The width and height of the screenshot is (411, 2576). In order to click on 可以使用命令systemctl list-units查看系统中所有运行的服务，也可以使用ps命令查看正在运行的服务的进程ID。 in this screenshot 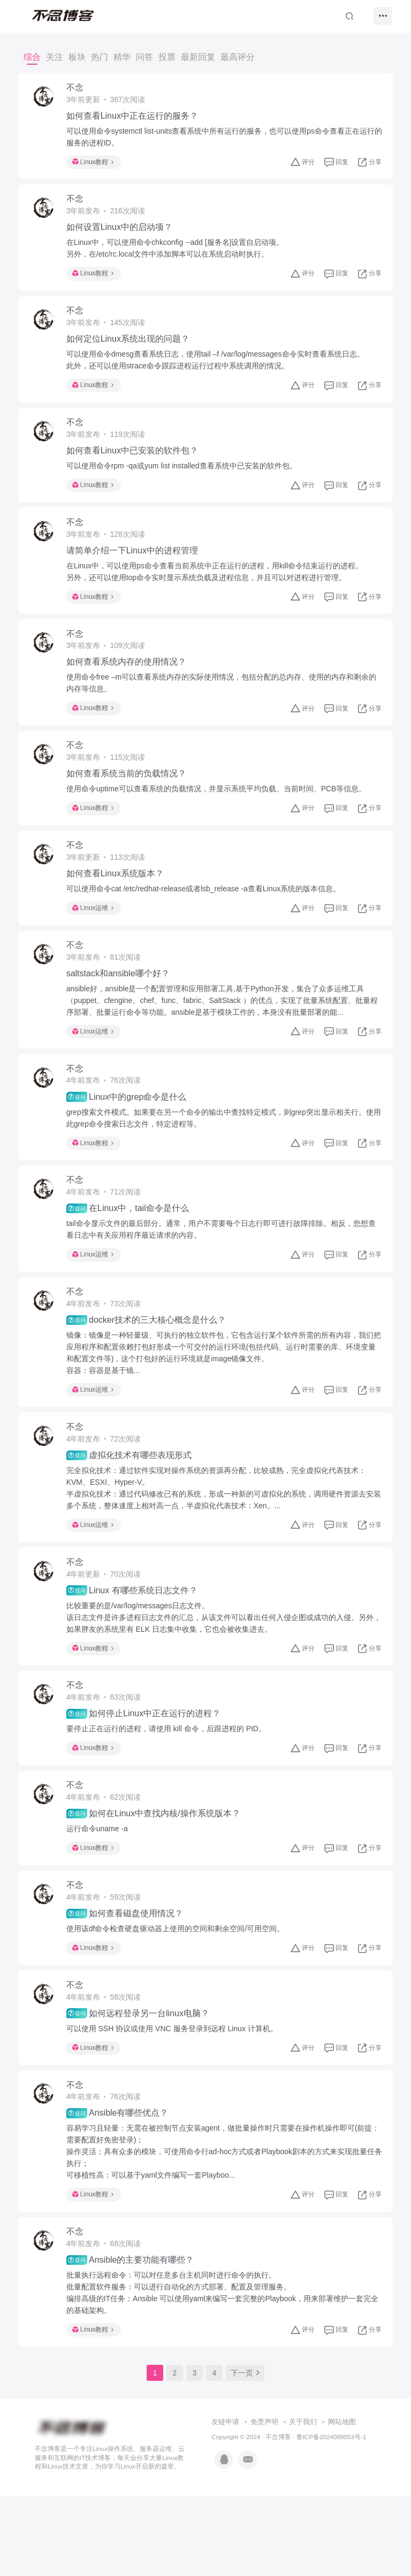, I will do `click(224, 138)`.